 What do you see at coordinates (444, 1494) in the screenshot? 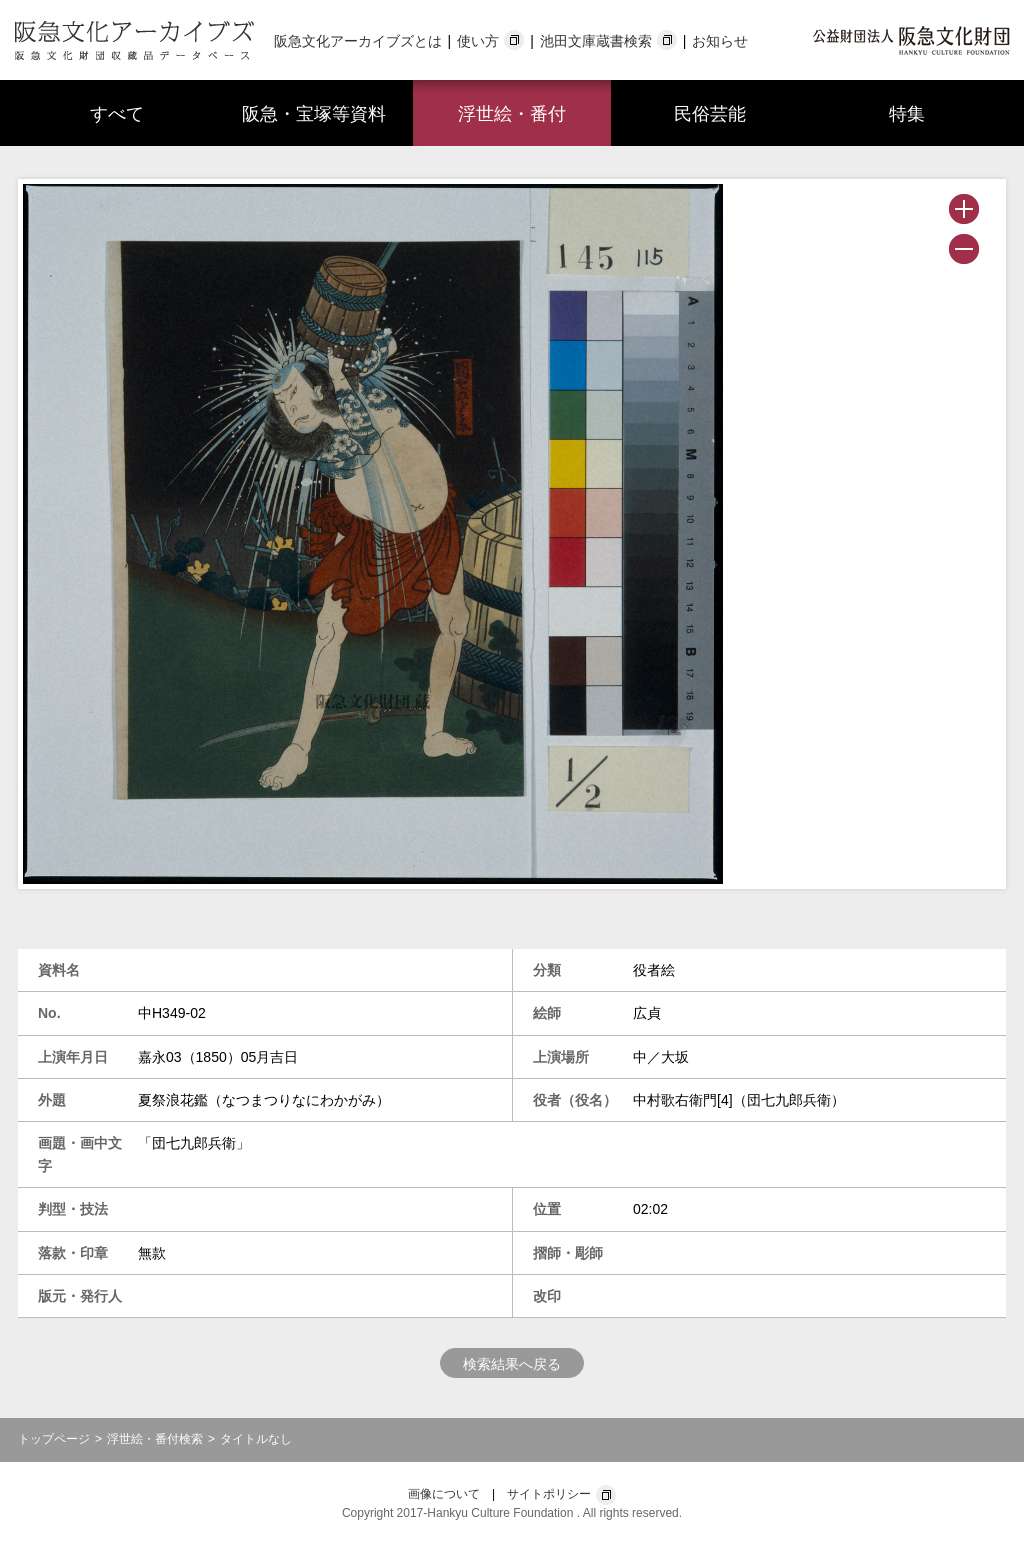
I see `画像について` at bounding box center [444, 1494].